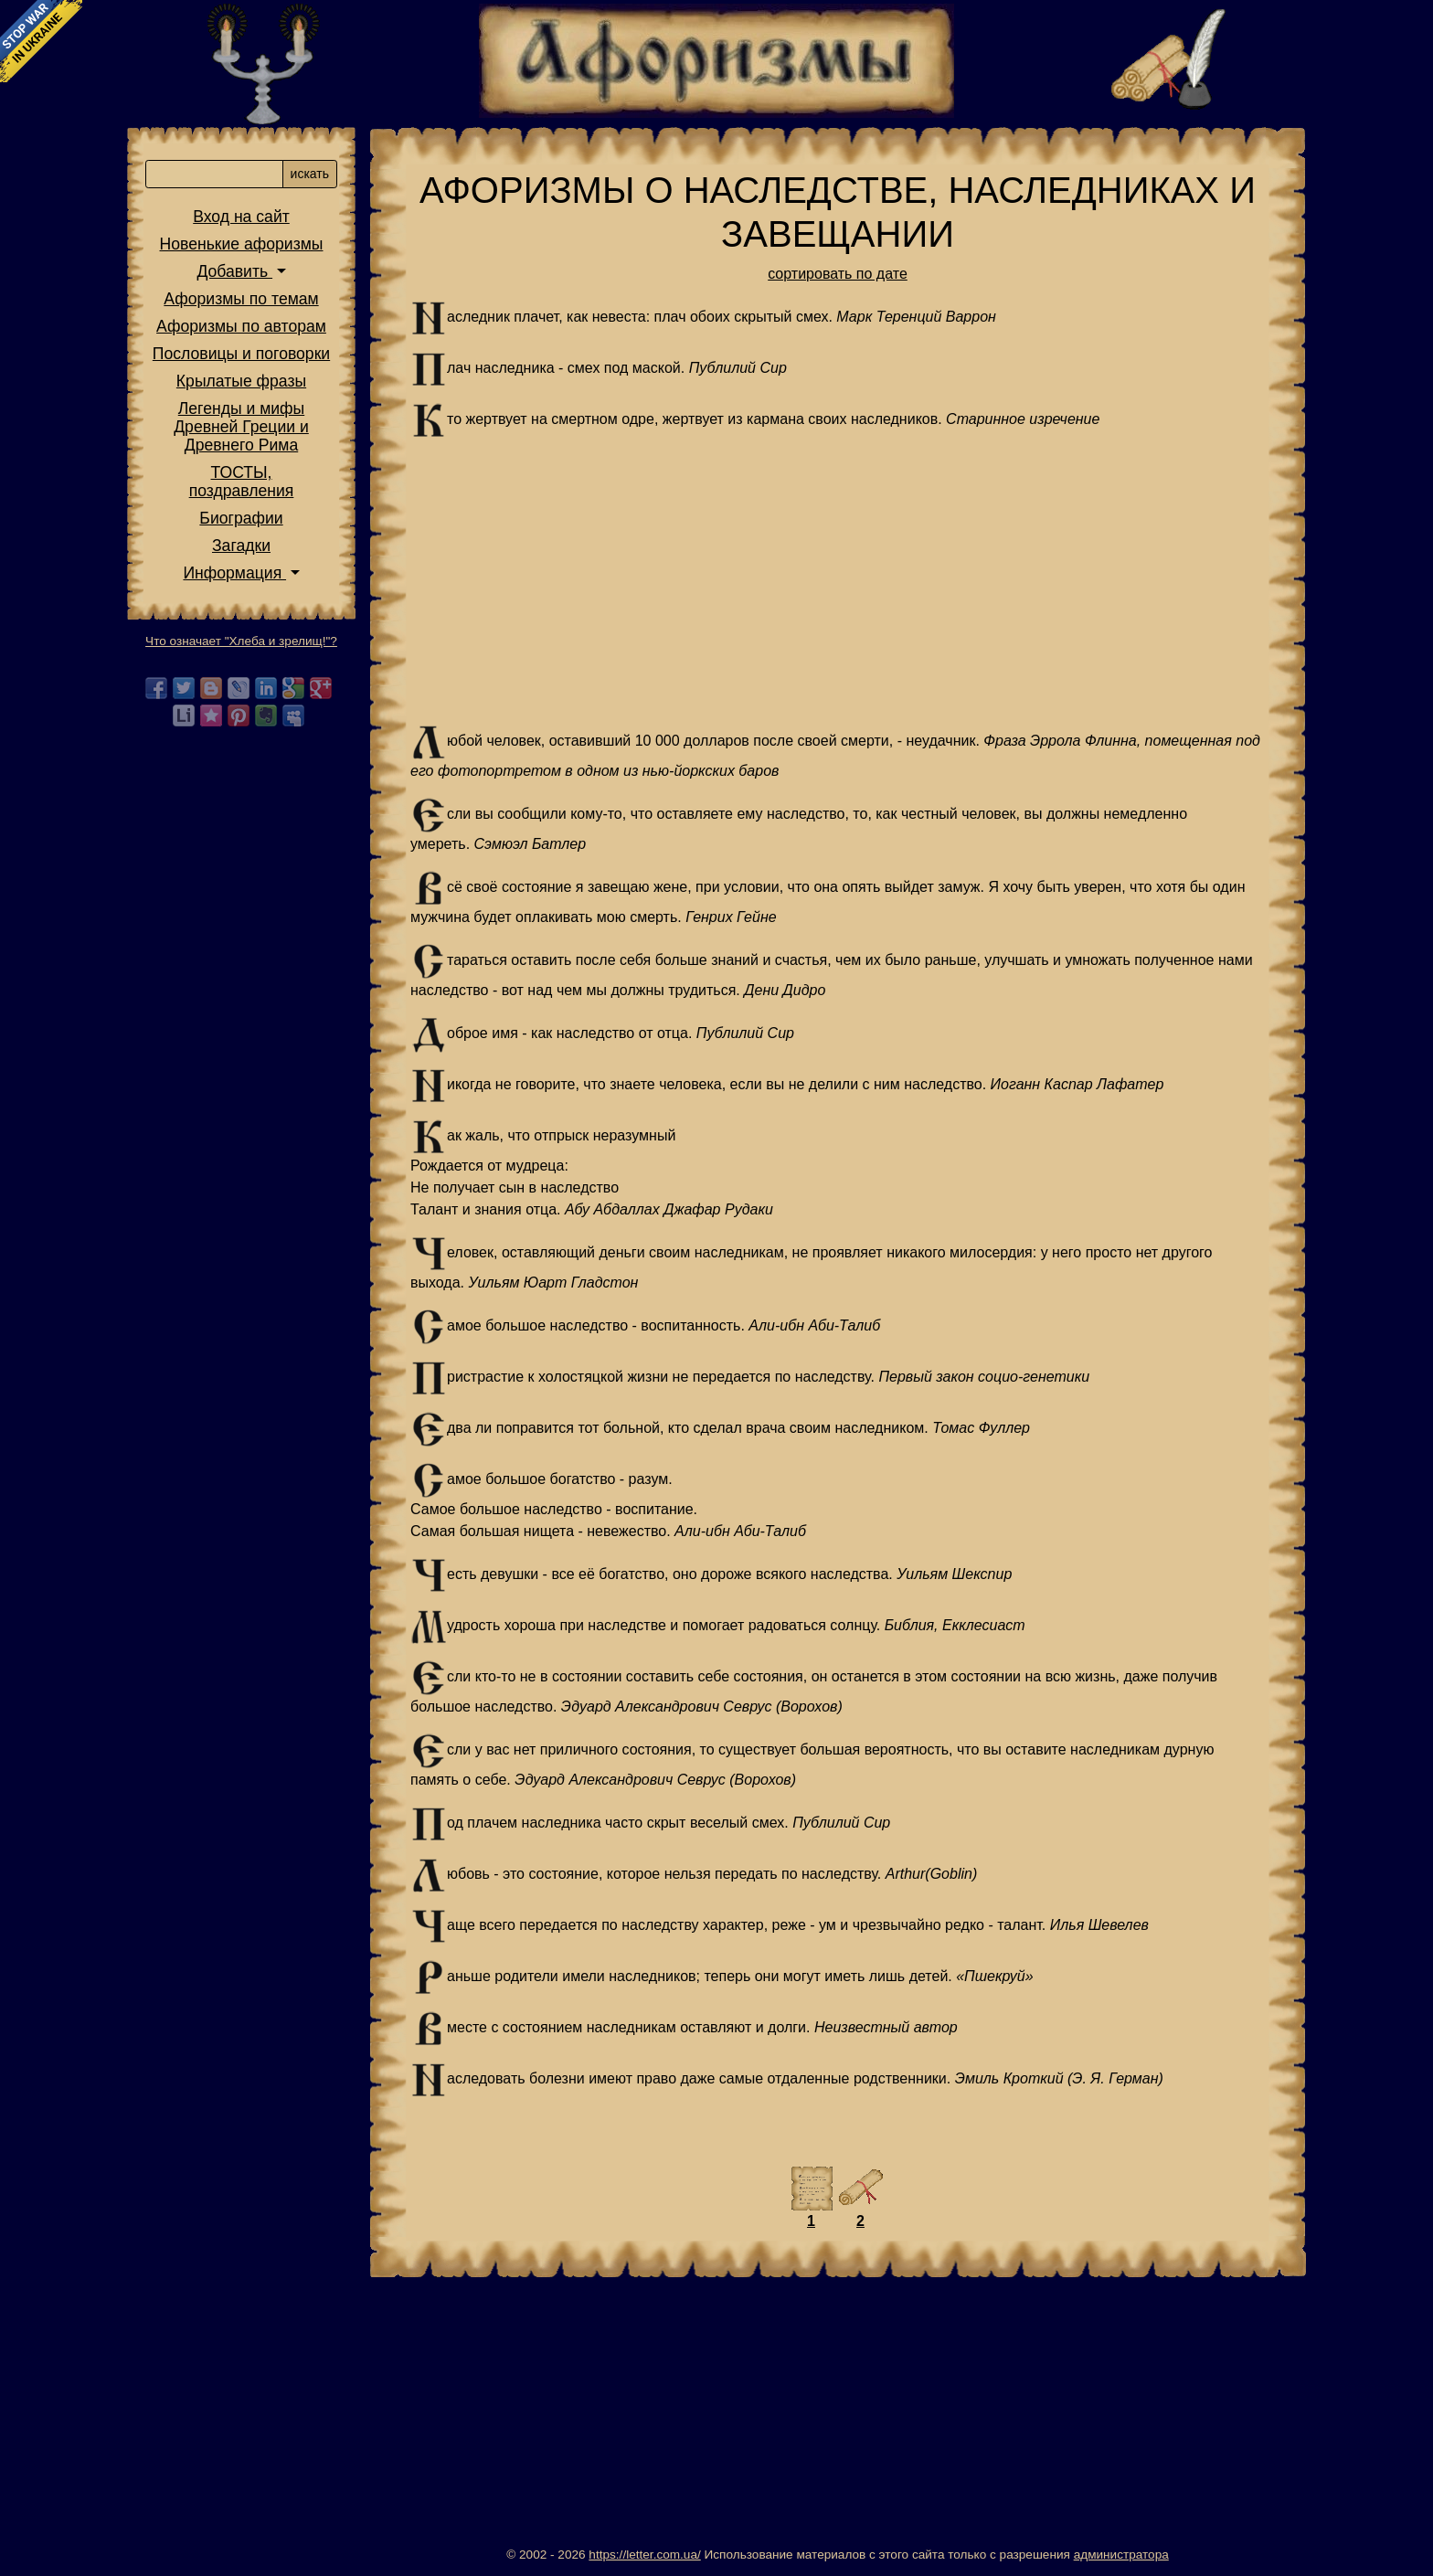 This screenshot has width=1433, height=2576. What do you see at coordinates (241, 326) in the screenshot?
I see `Афоризмы по авторам` at bounding box center [241, 326].